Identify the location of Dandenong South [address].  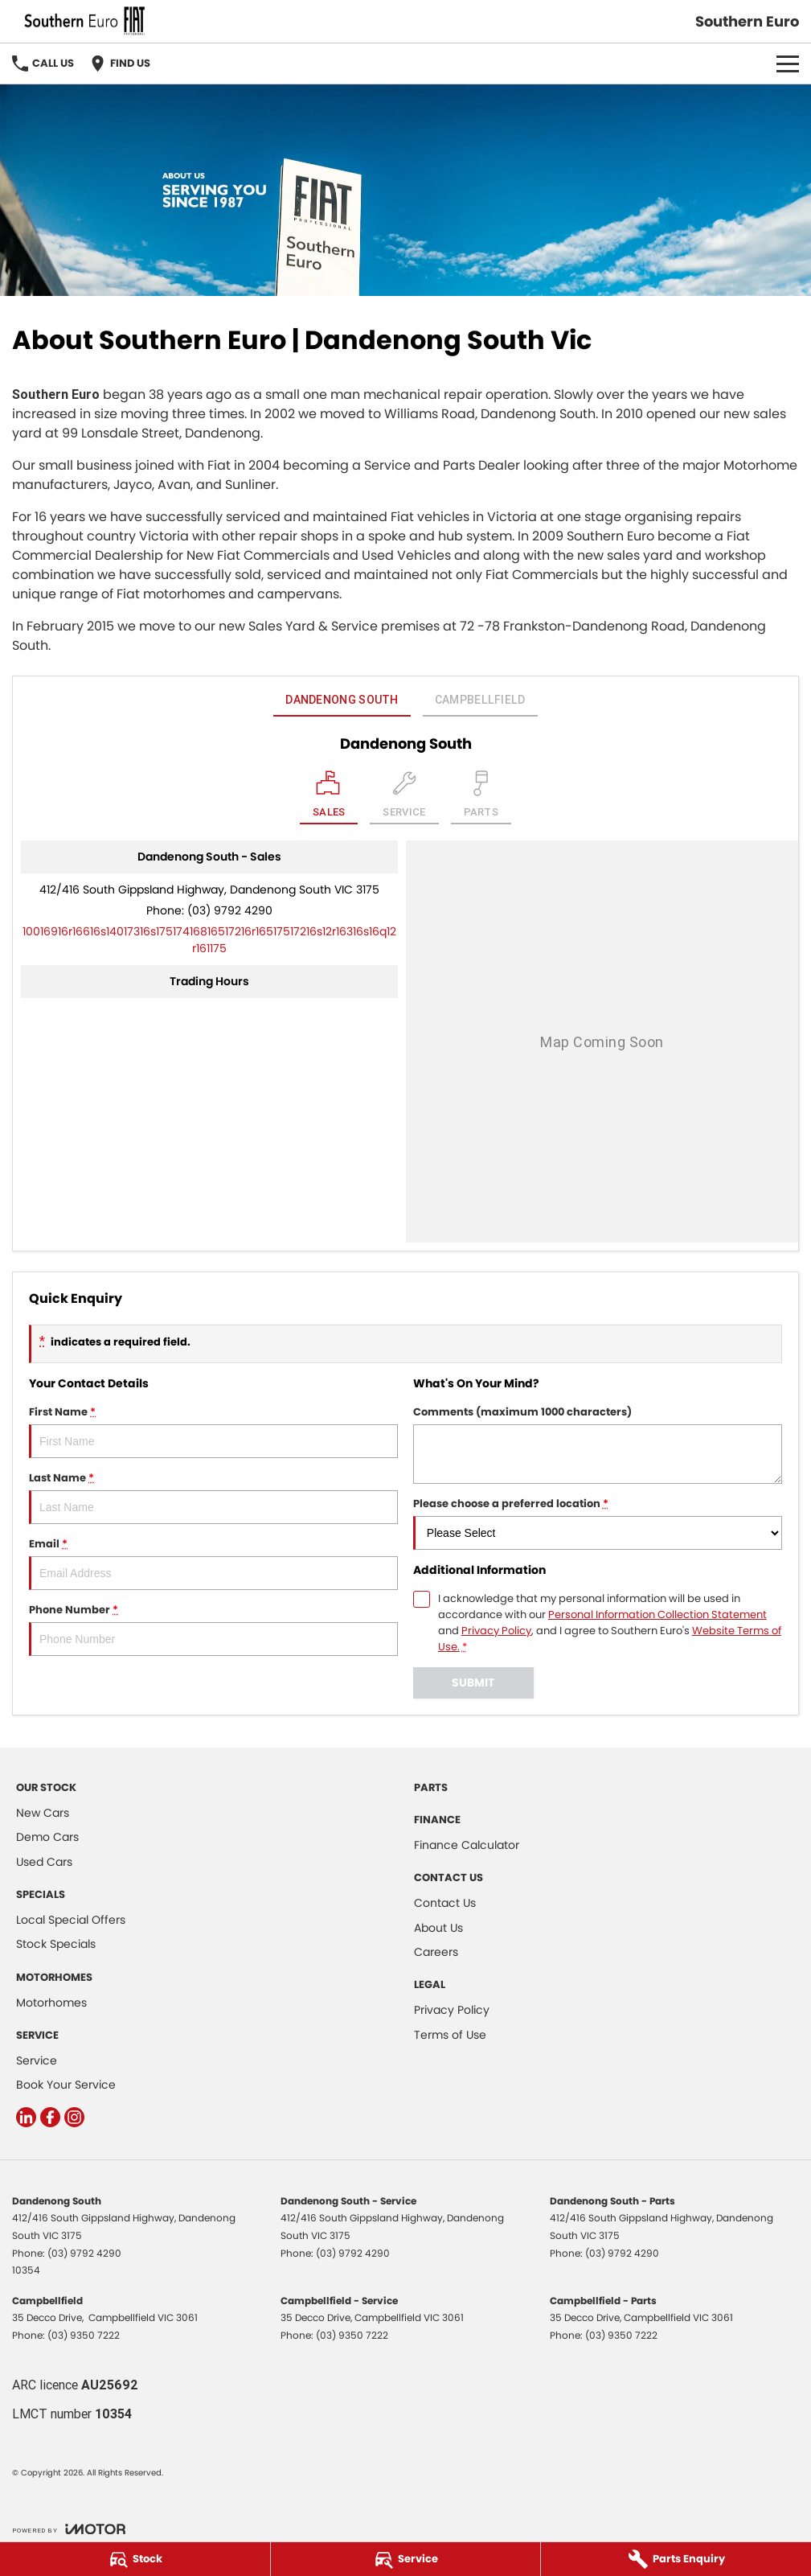
(342, 699).